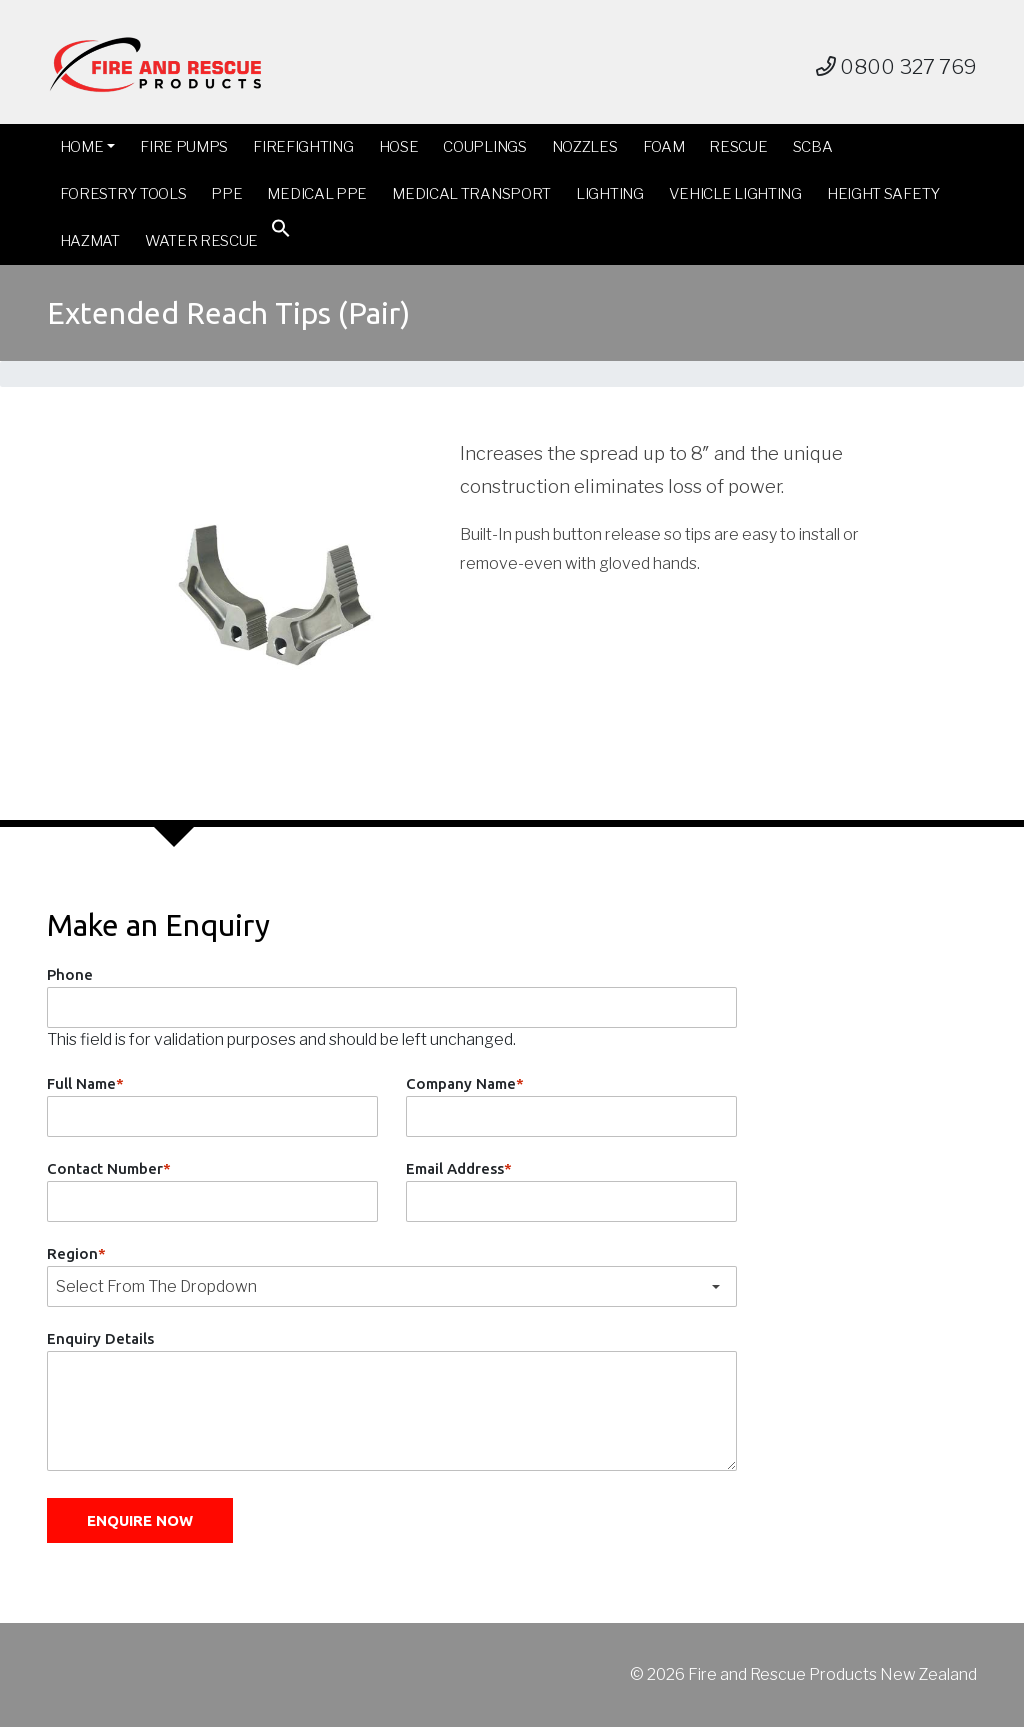  Describe the element at coordinates (484, 147) in the screenshot. I see `Couplings` at that location.